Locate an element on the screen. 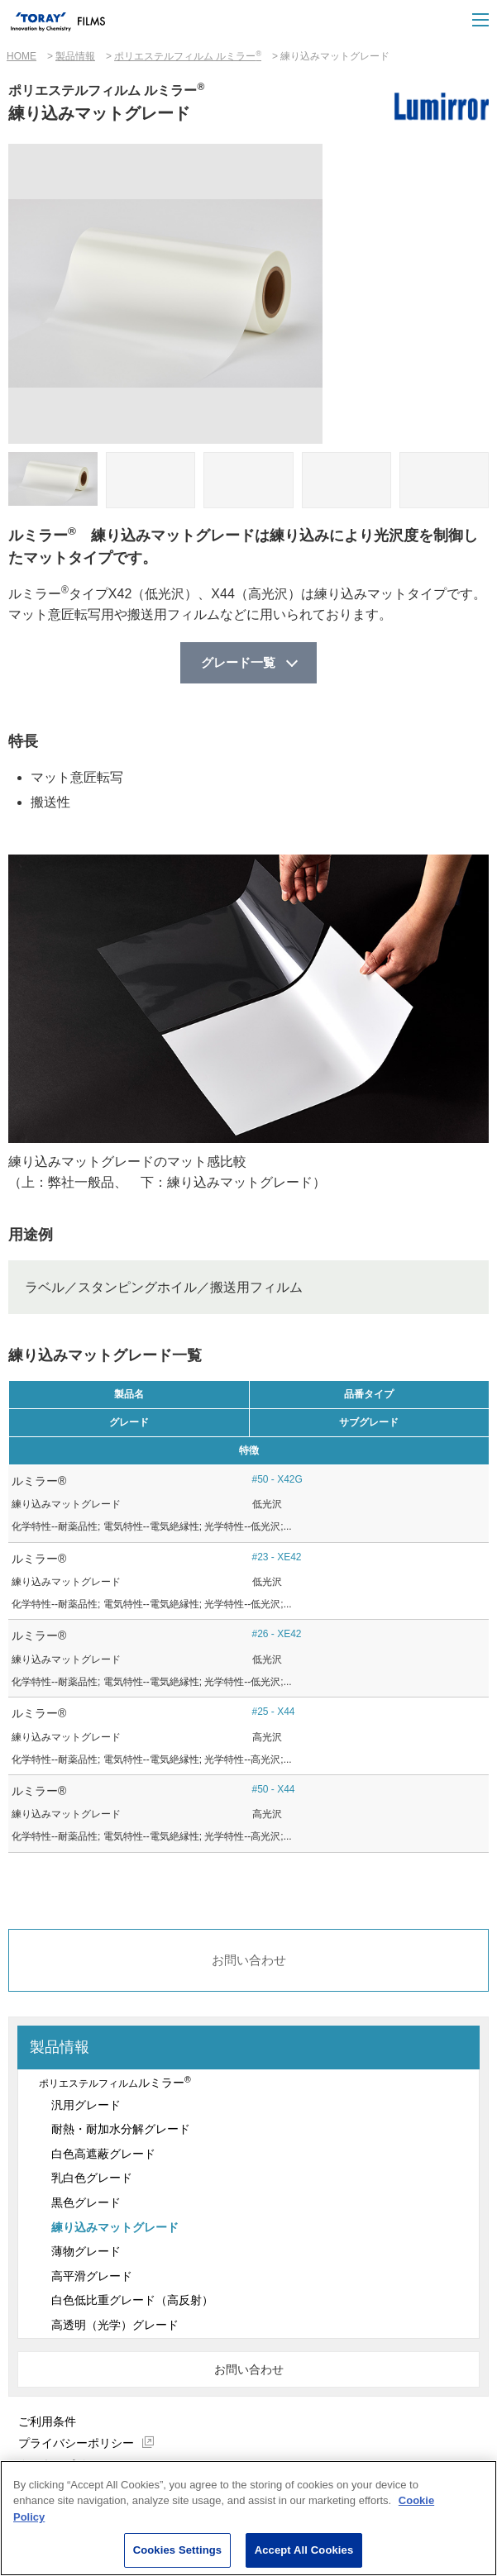 This screenshot has width=497, height=2576. 耐熱・耐加水分解グレード is located at coordinates (120, 2131).